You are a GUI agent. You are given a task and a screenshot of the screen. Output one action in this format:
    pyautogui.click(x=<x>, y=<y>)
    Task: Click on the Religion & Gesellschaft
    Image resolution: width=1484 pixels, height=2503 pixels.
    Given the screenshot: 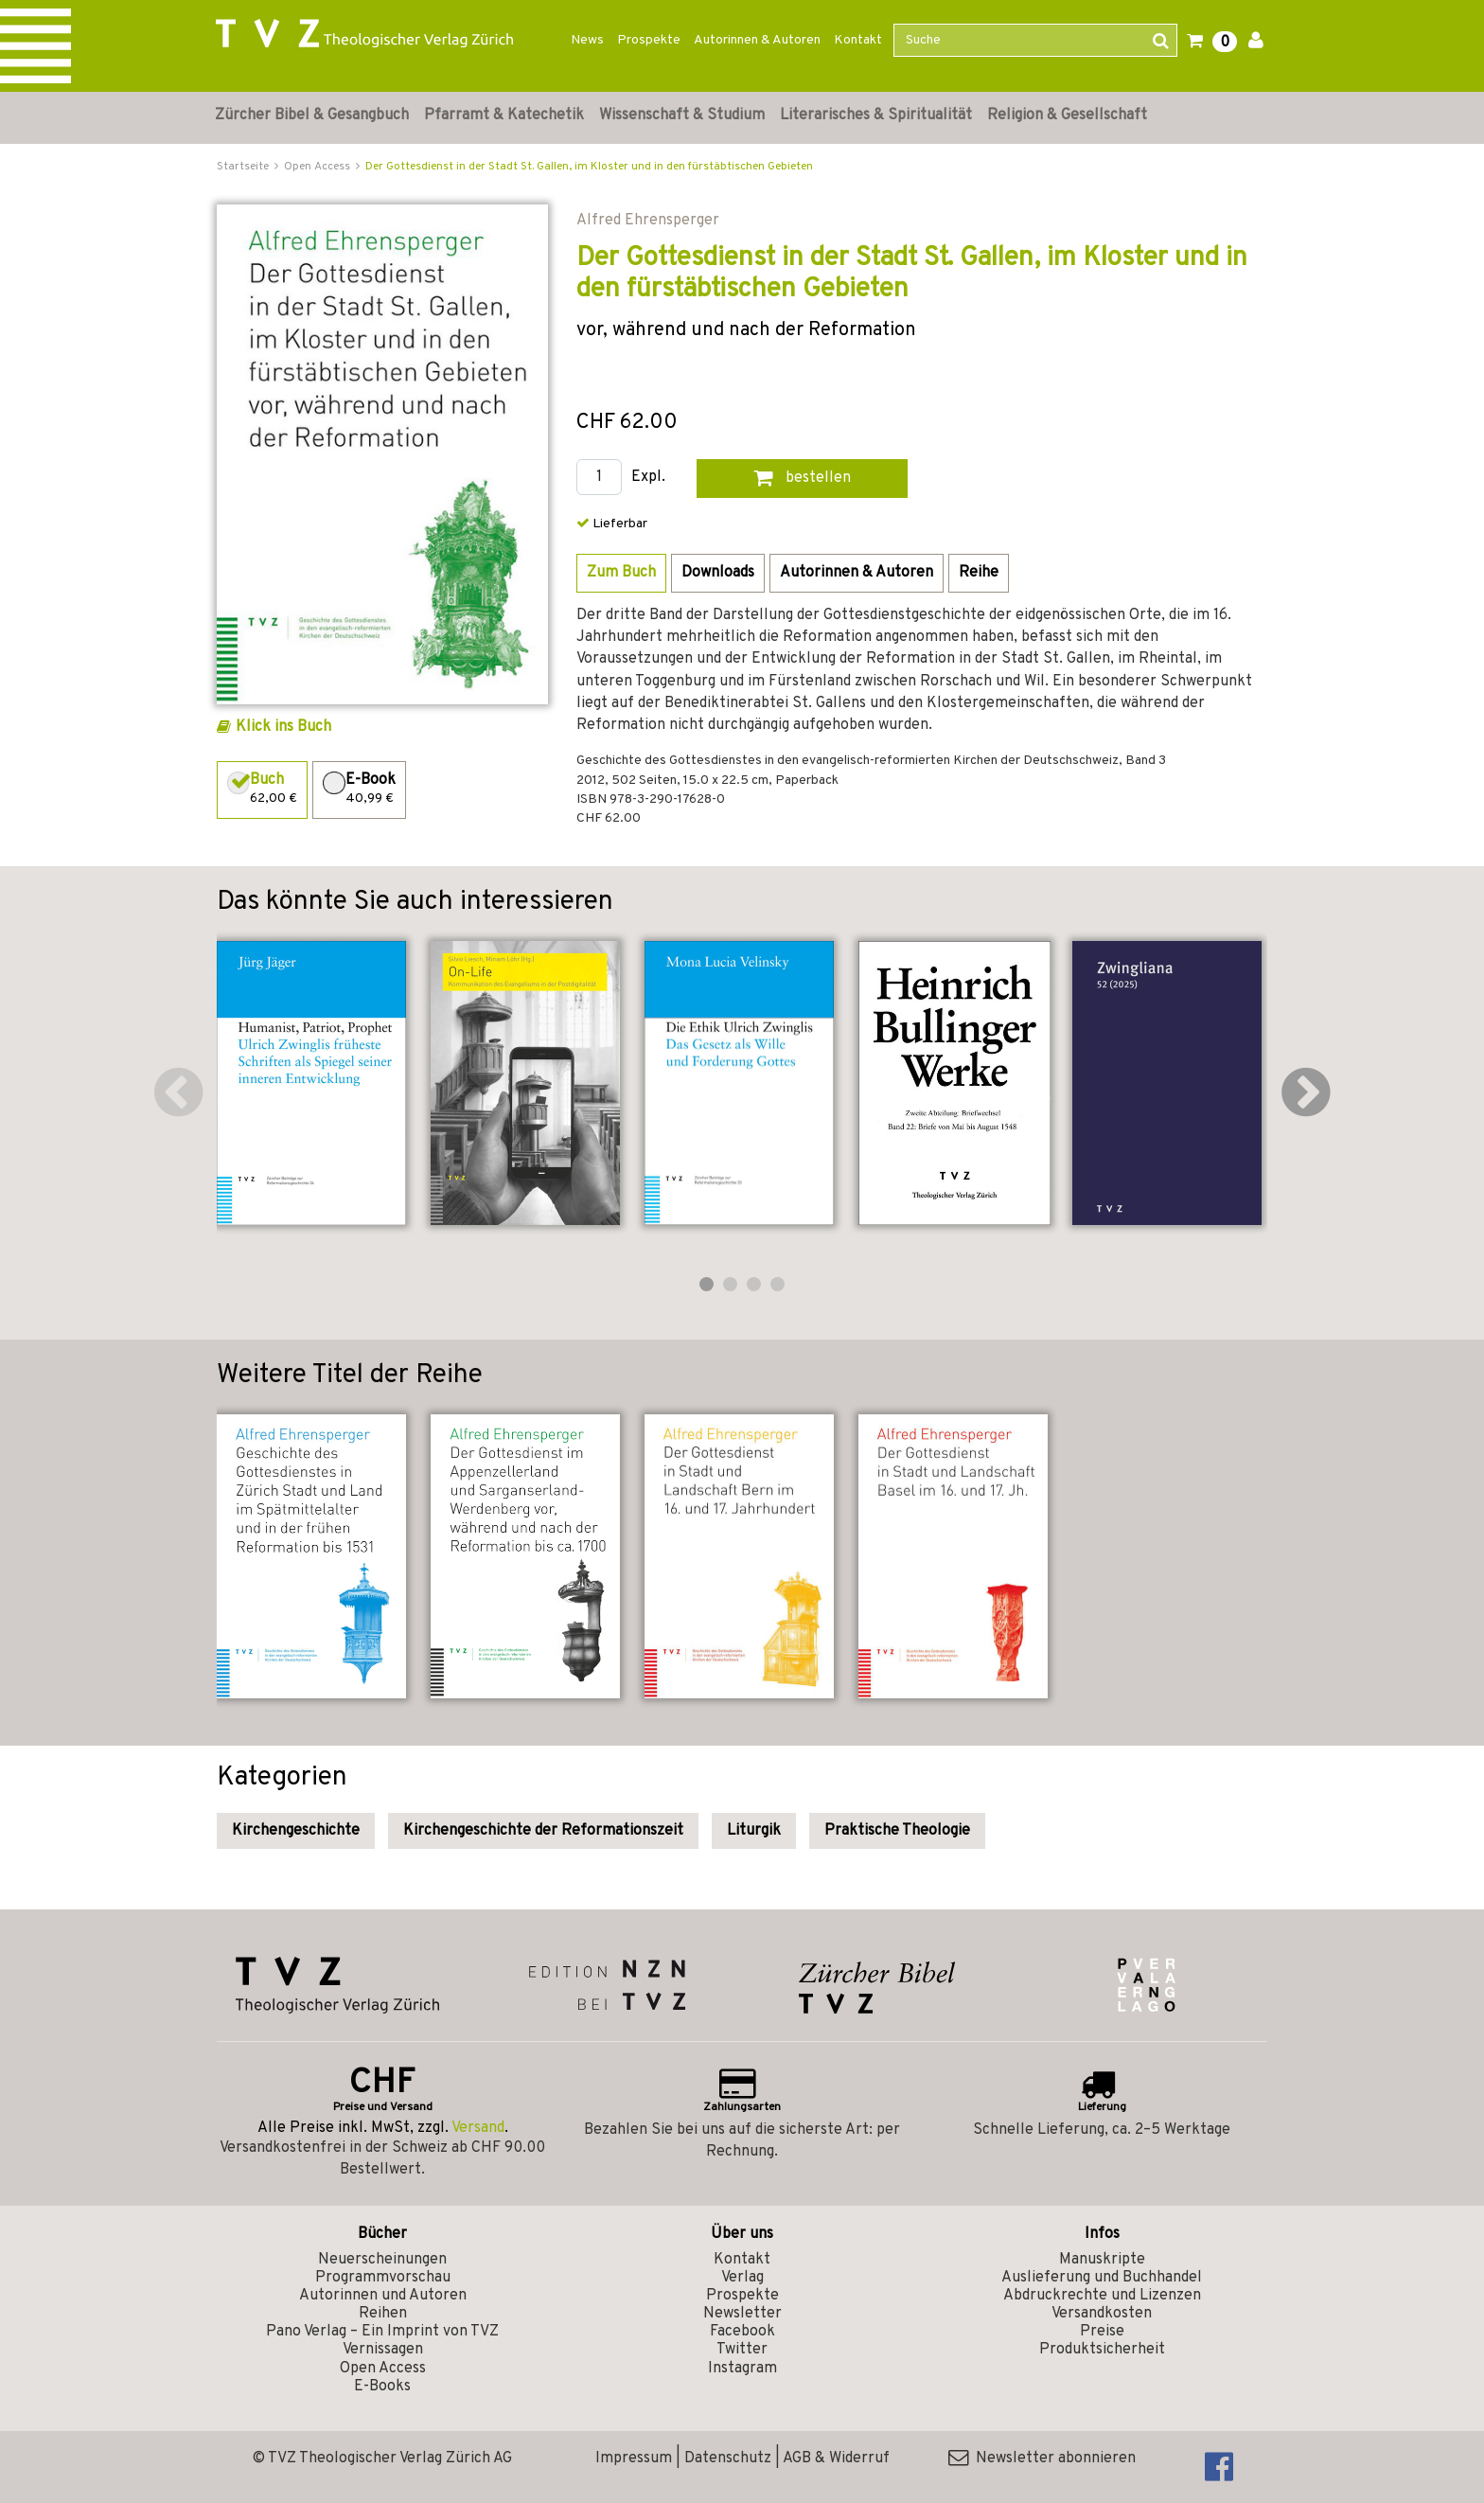 What is the action you would take?
    pyautogui.click(x=1067, y=115)
    